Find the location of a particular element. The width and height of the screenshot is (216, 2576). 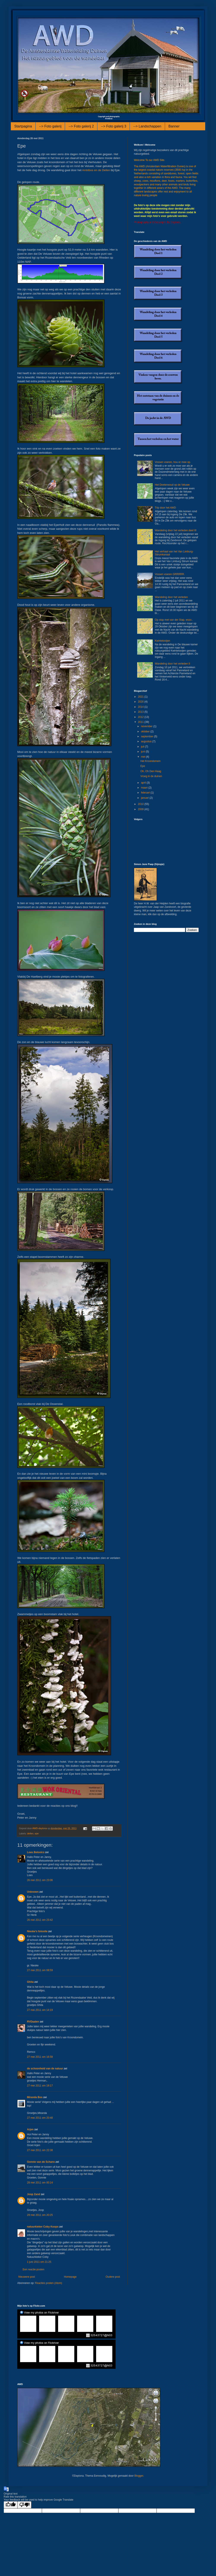

2021 is located at coordinates (141, 696).